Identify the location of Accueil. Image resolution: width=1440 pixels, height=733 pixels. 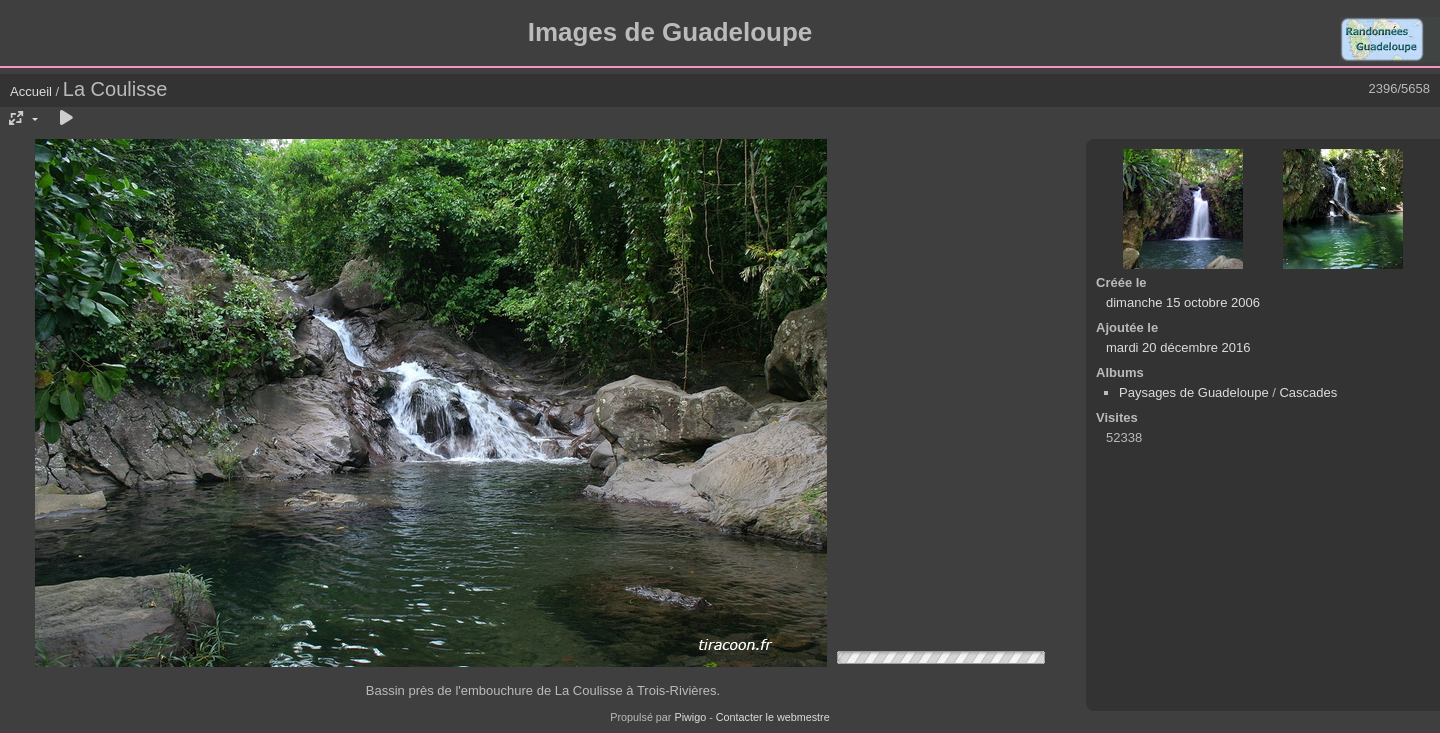
(31, 91).